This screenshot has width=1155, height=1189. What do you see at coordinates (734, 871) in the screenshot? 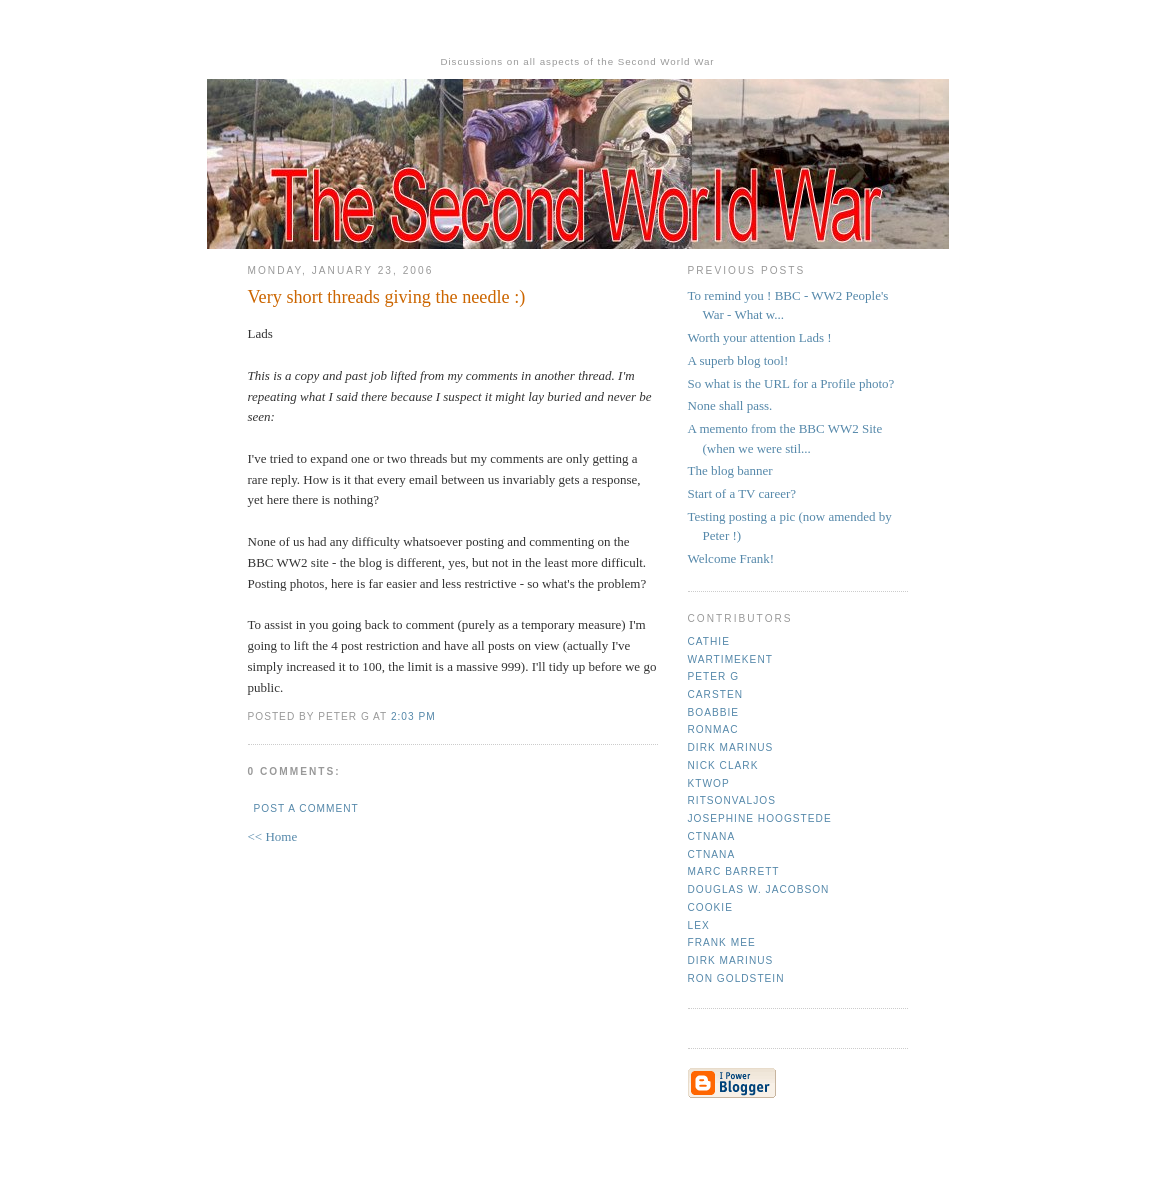
I see `Marc Barrett` at bounding box center [734, 871].